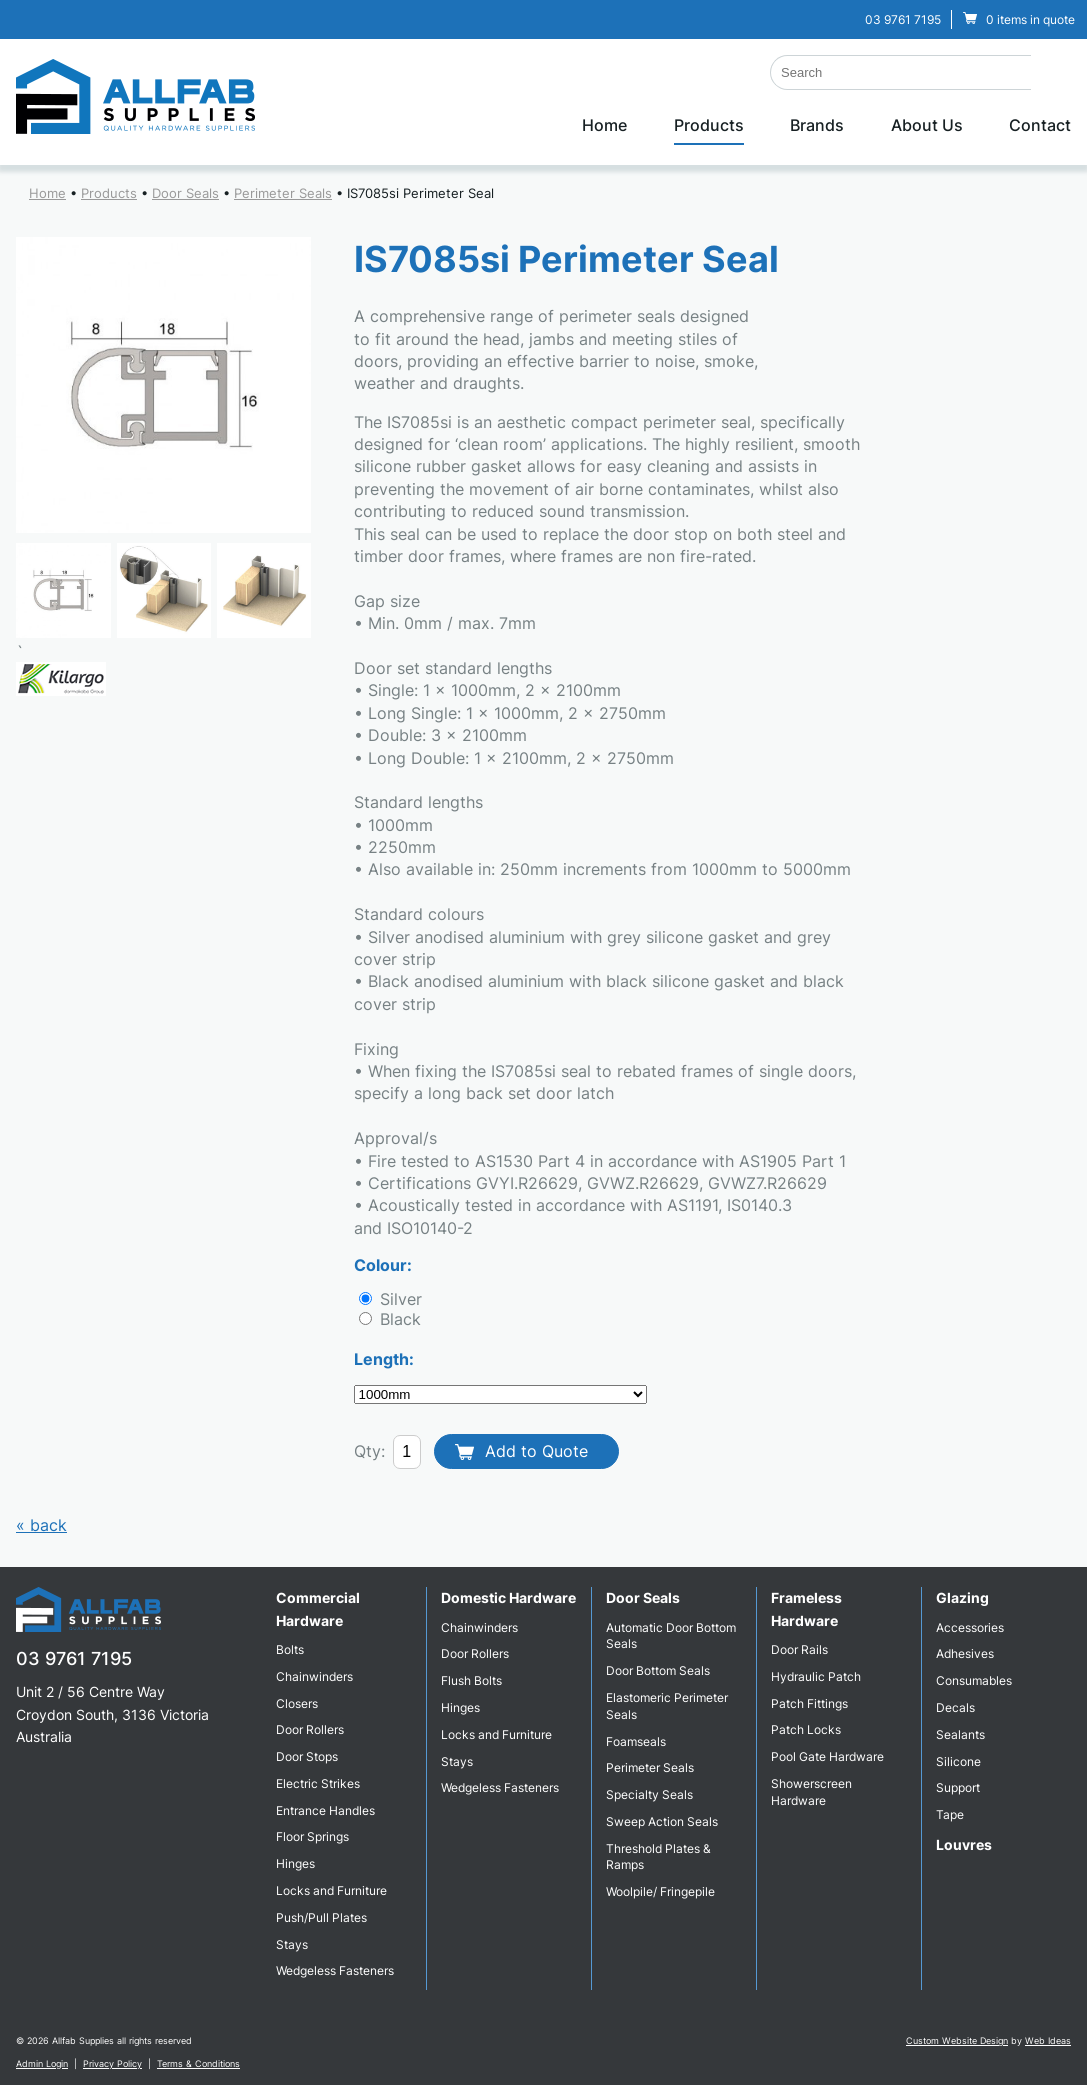 Image resolution: width=1087 pixels, height=2085 pixels. I want to click on Tape, so click(950, 1814).